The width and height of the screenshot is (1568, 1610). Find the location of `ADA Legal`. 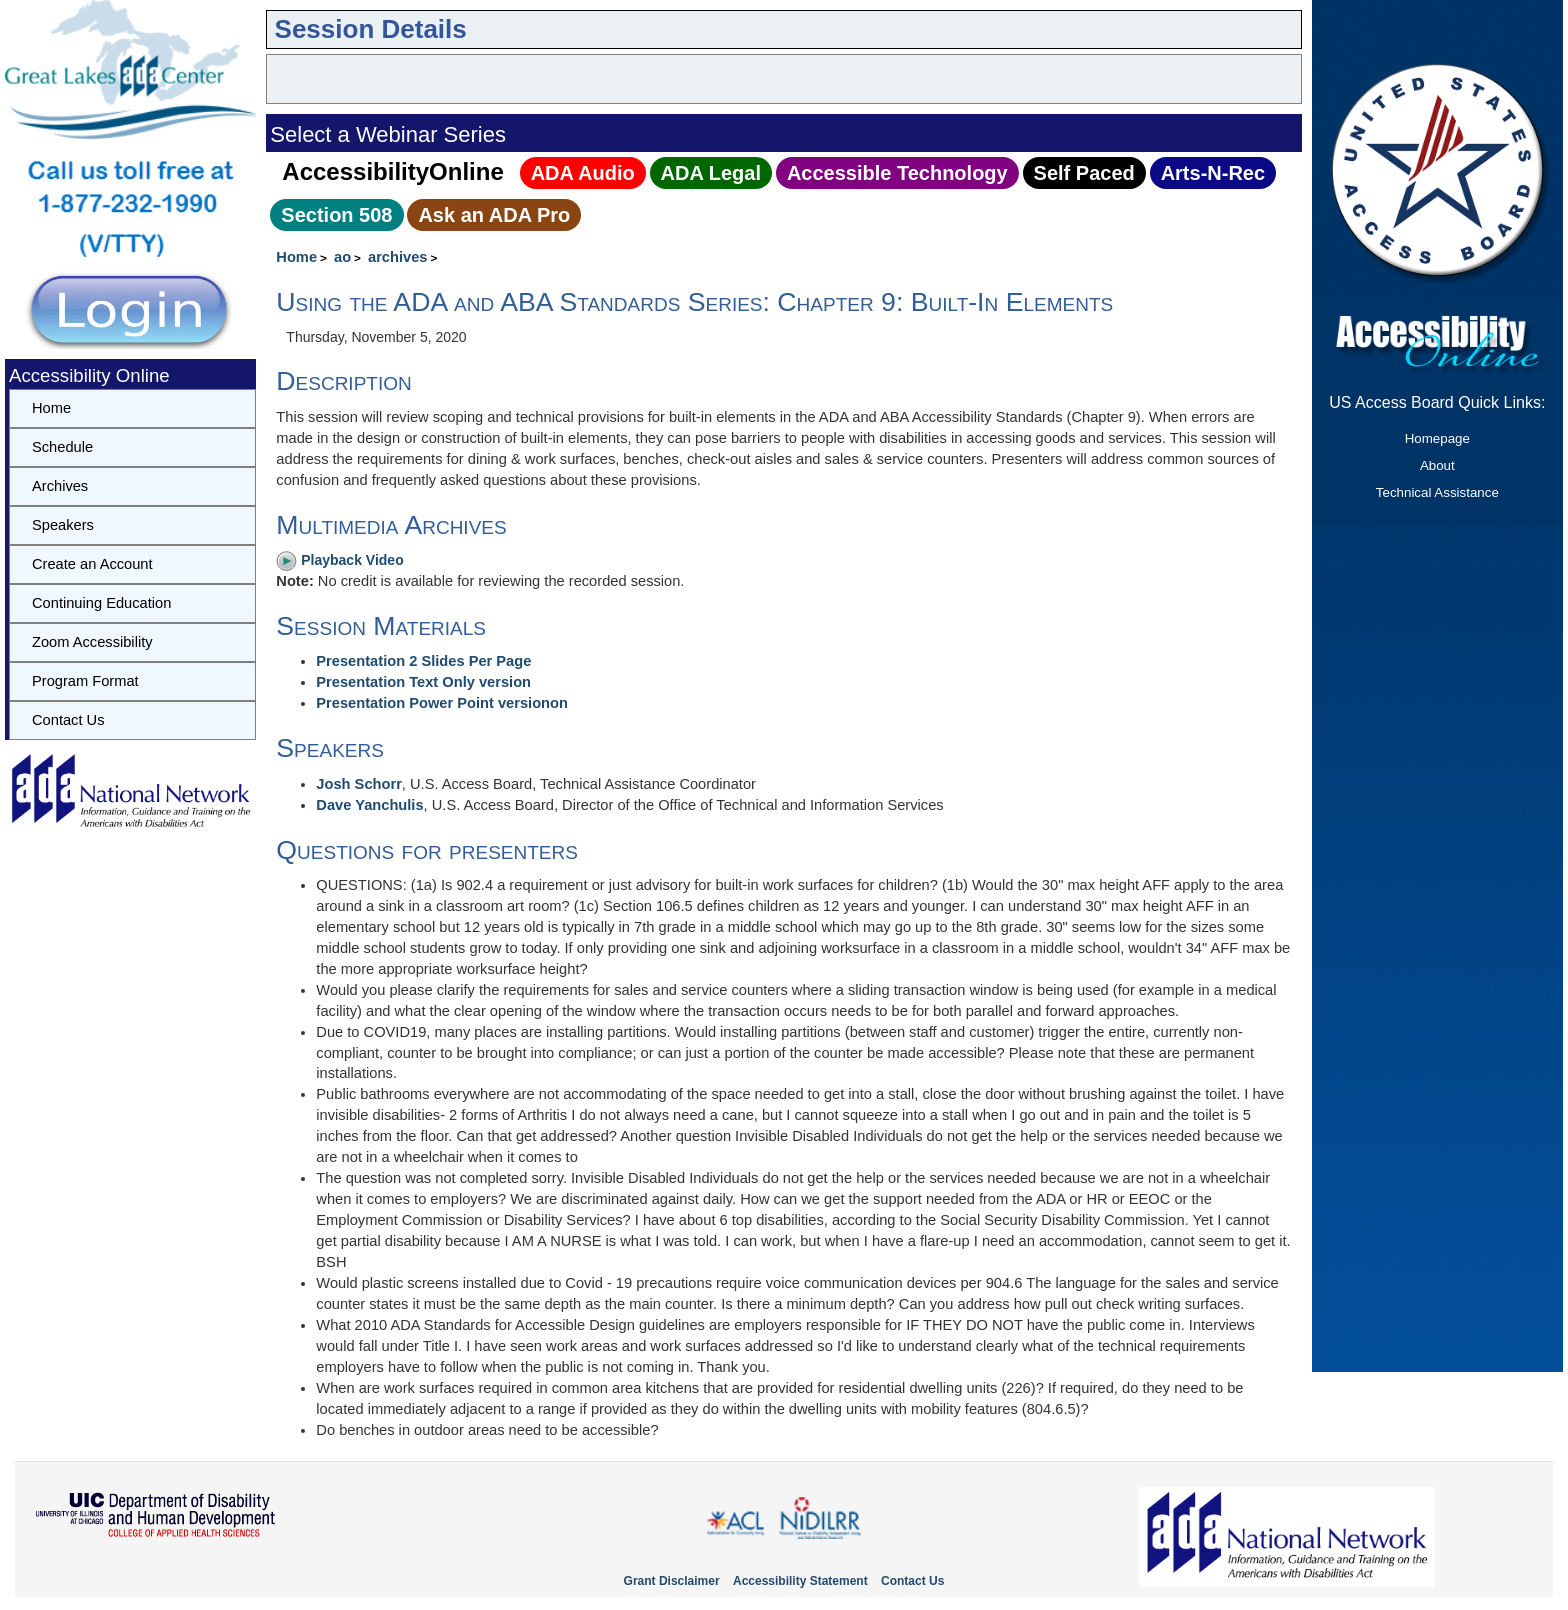

ADA Legal is located at coordinates (711, 173).